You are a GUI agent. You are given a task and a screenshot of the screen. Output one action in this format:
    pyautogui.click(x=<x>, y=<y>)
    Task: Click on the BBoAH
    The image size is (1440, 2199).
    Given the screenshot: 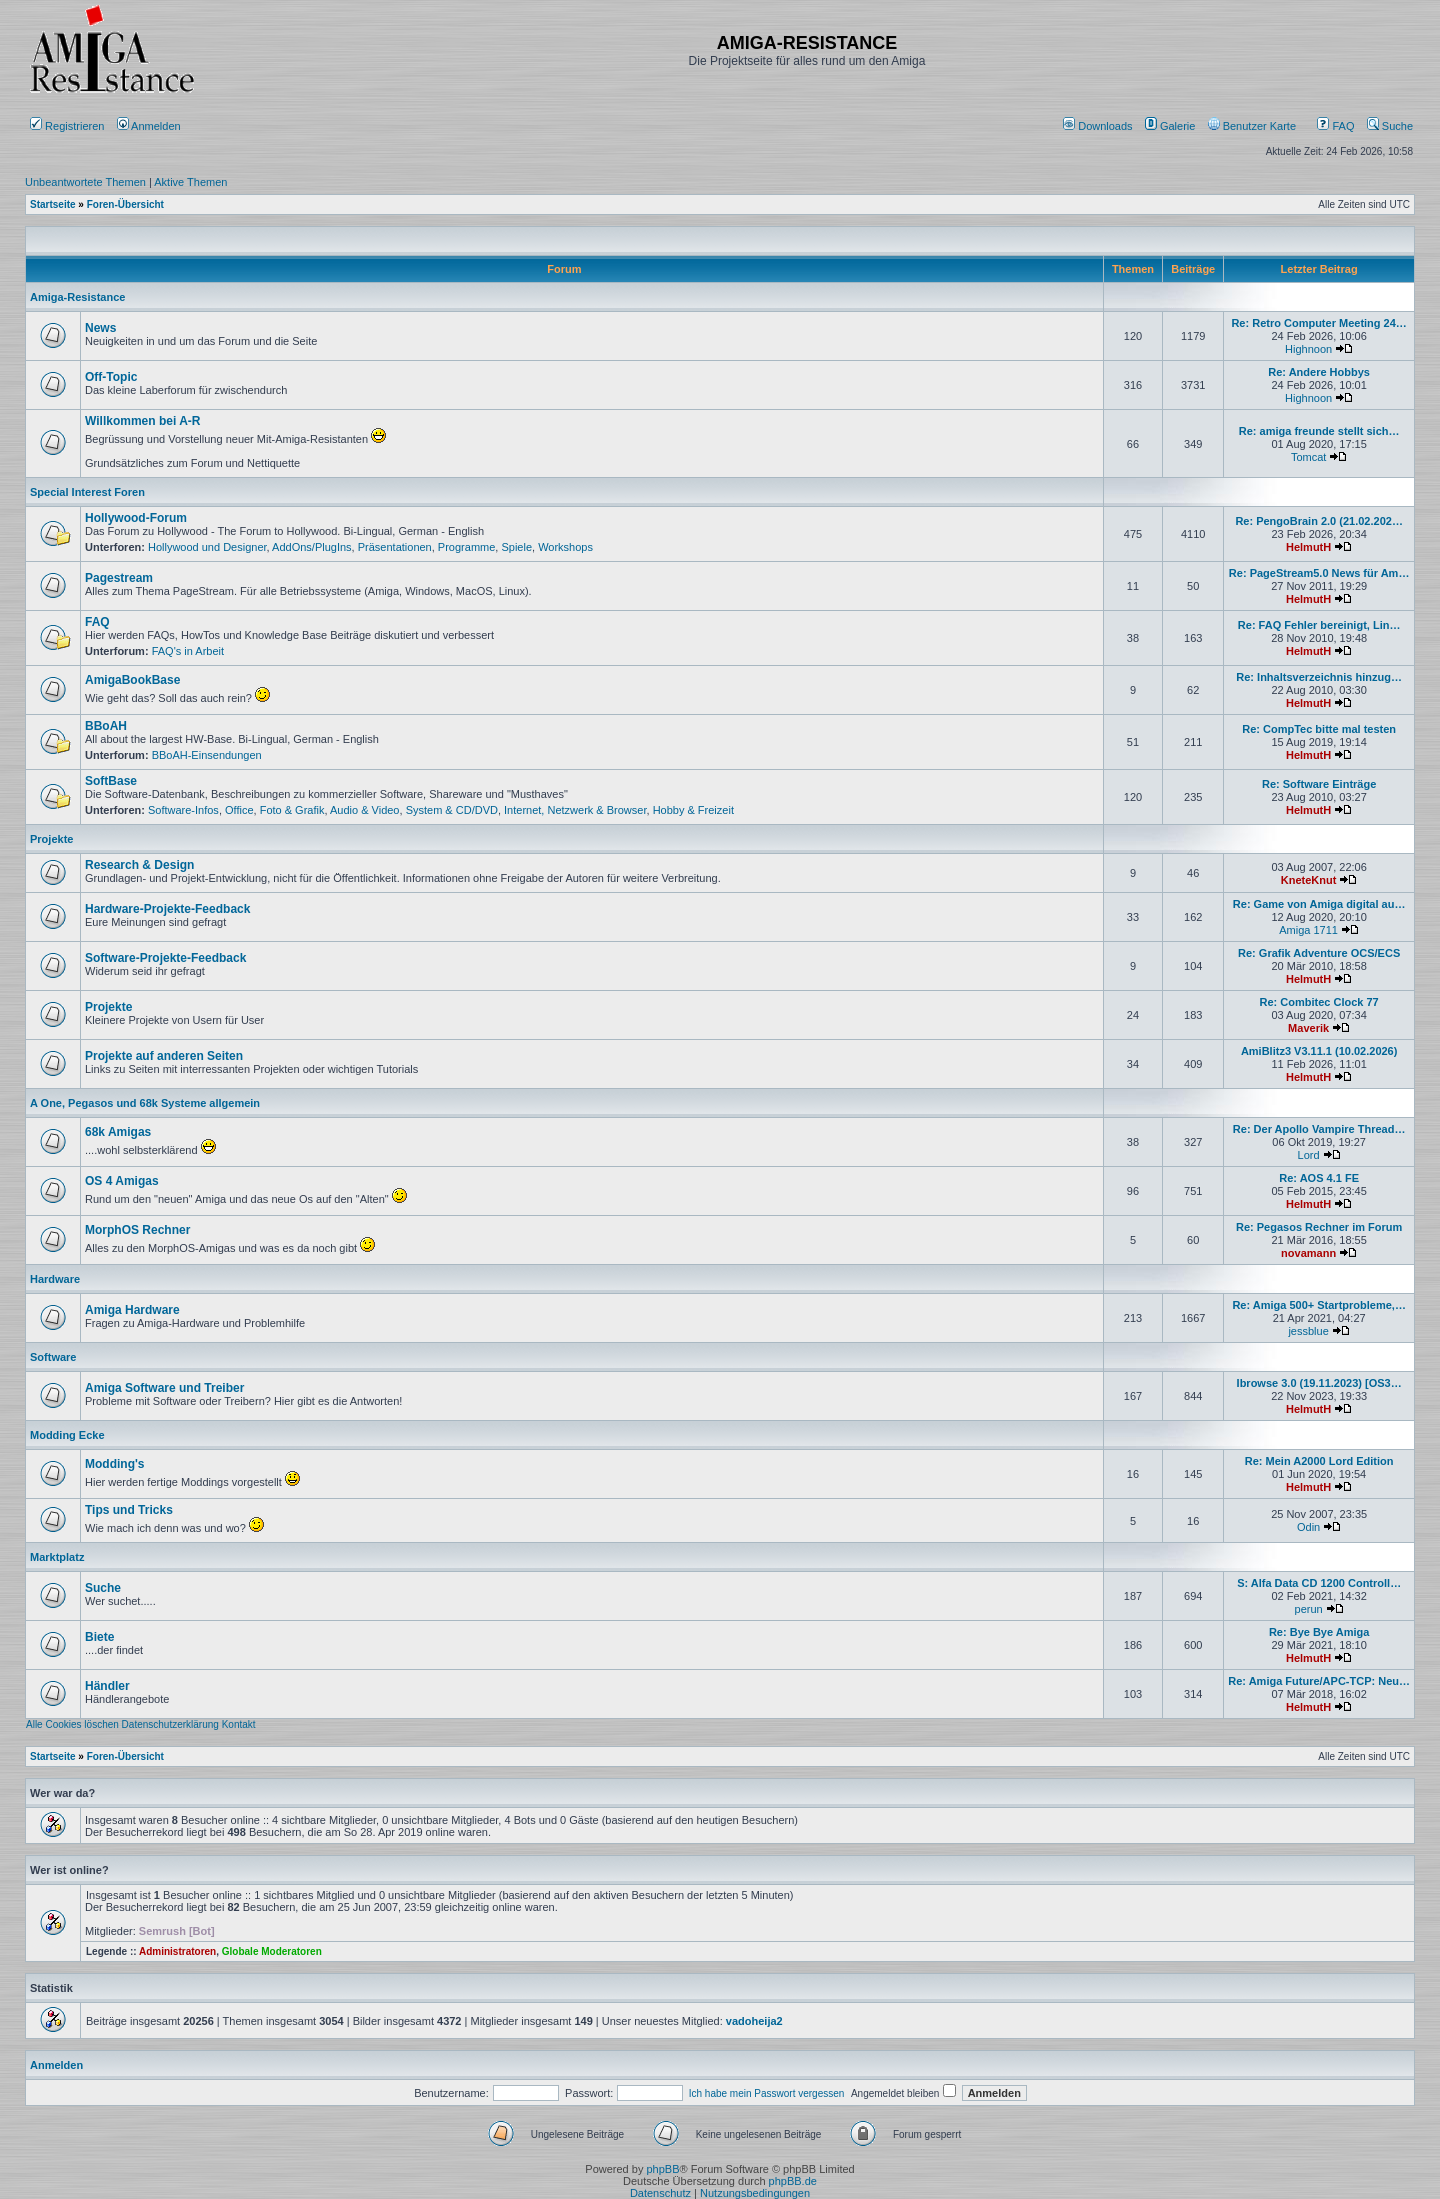 What is the action you would take?
    pyautogui.click(x=106, y=726)
    